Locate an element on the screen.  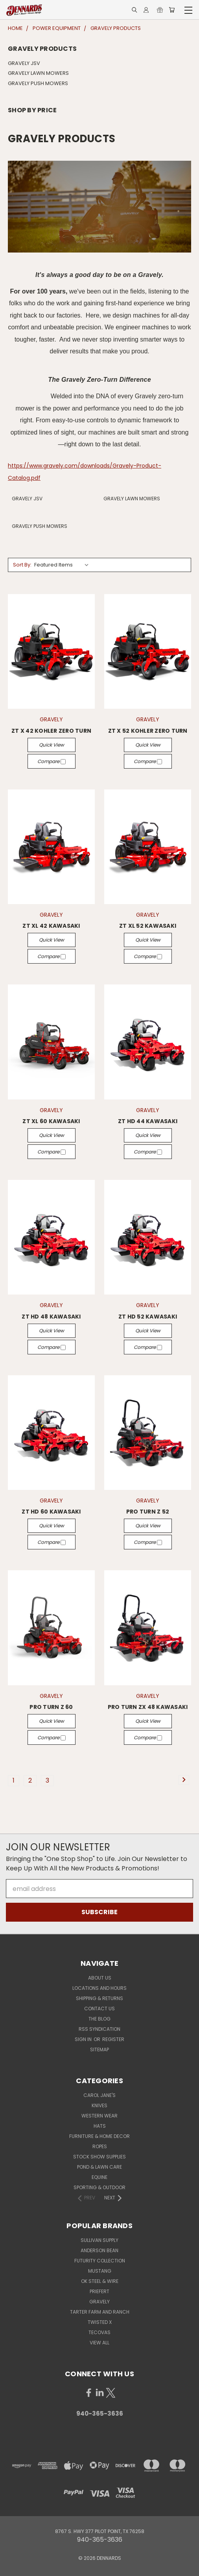
WESTERN WEAR is located at coordinates (99, 2115).